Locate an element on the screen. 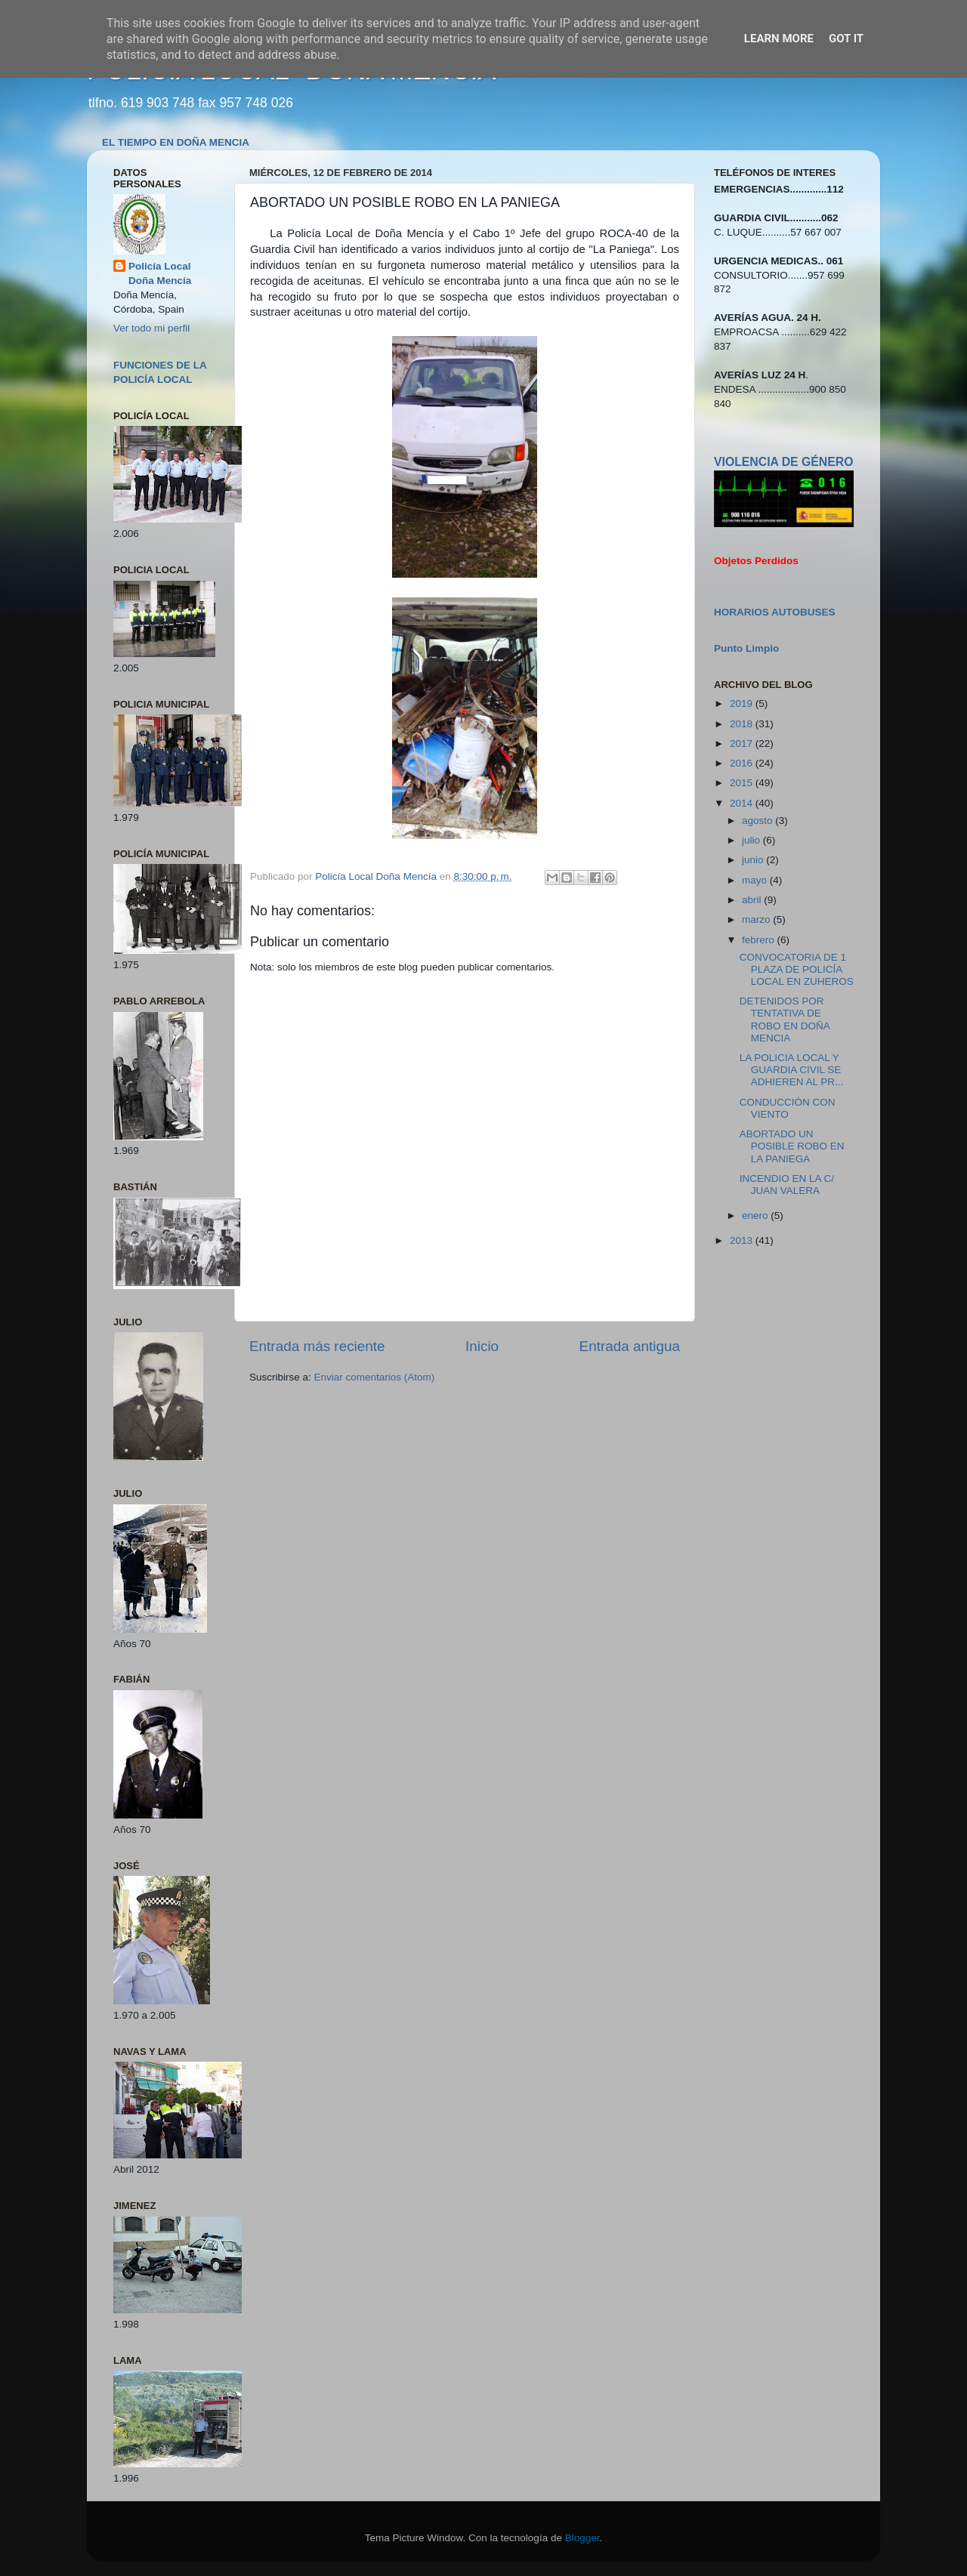 Image resolution: width=967 pixels, height=2576 pixels. CONDUCCIÓN CON VIENTO is located at coordinates (788, 1108).